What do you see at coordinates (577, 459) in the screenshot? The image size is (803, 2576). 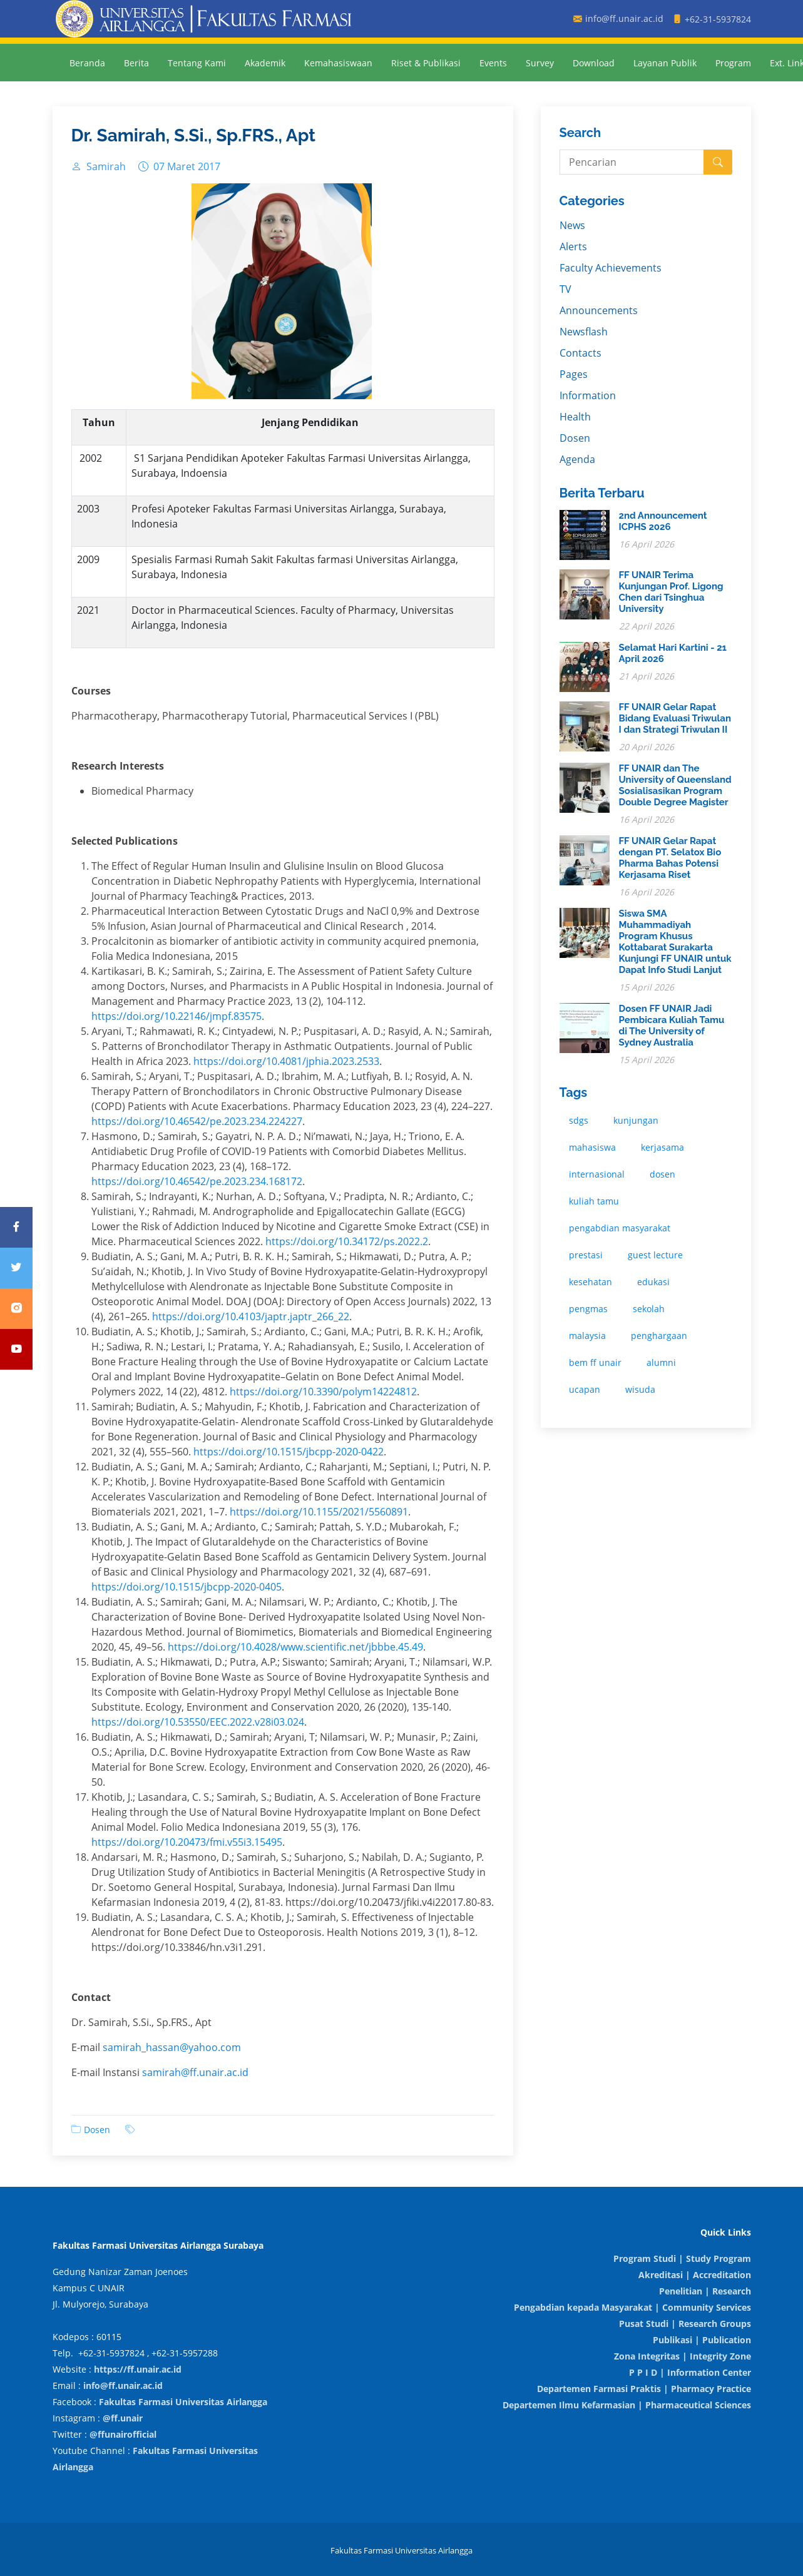 I see `Agenda` at bounding box center [577, 459].